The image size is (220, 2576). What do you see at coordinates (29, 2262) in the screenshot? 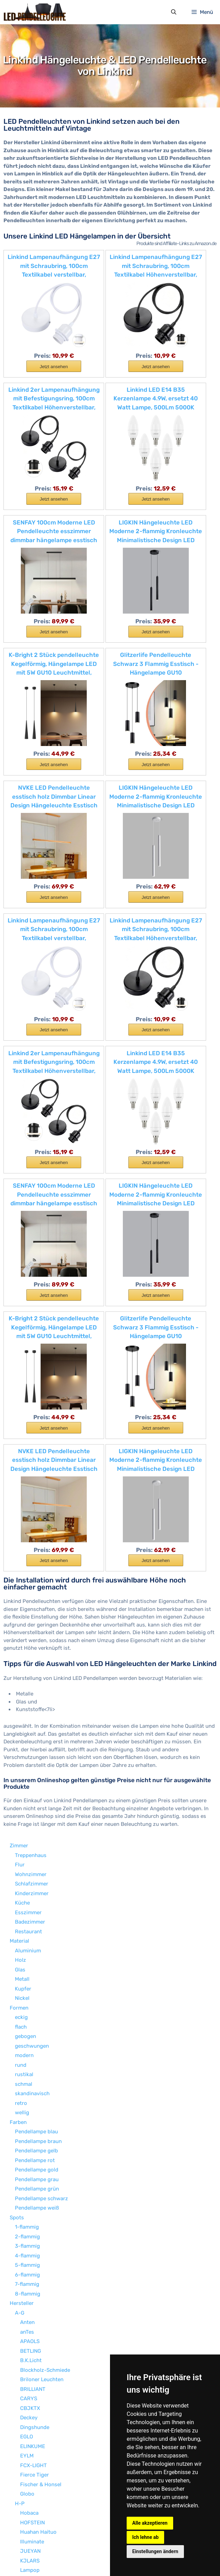
I see `Ouglres` at bounding box center [29, 2262].